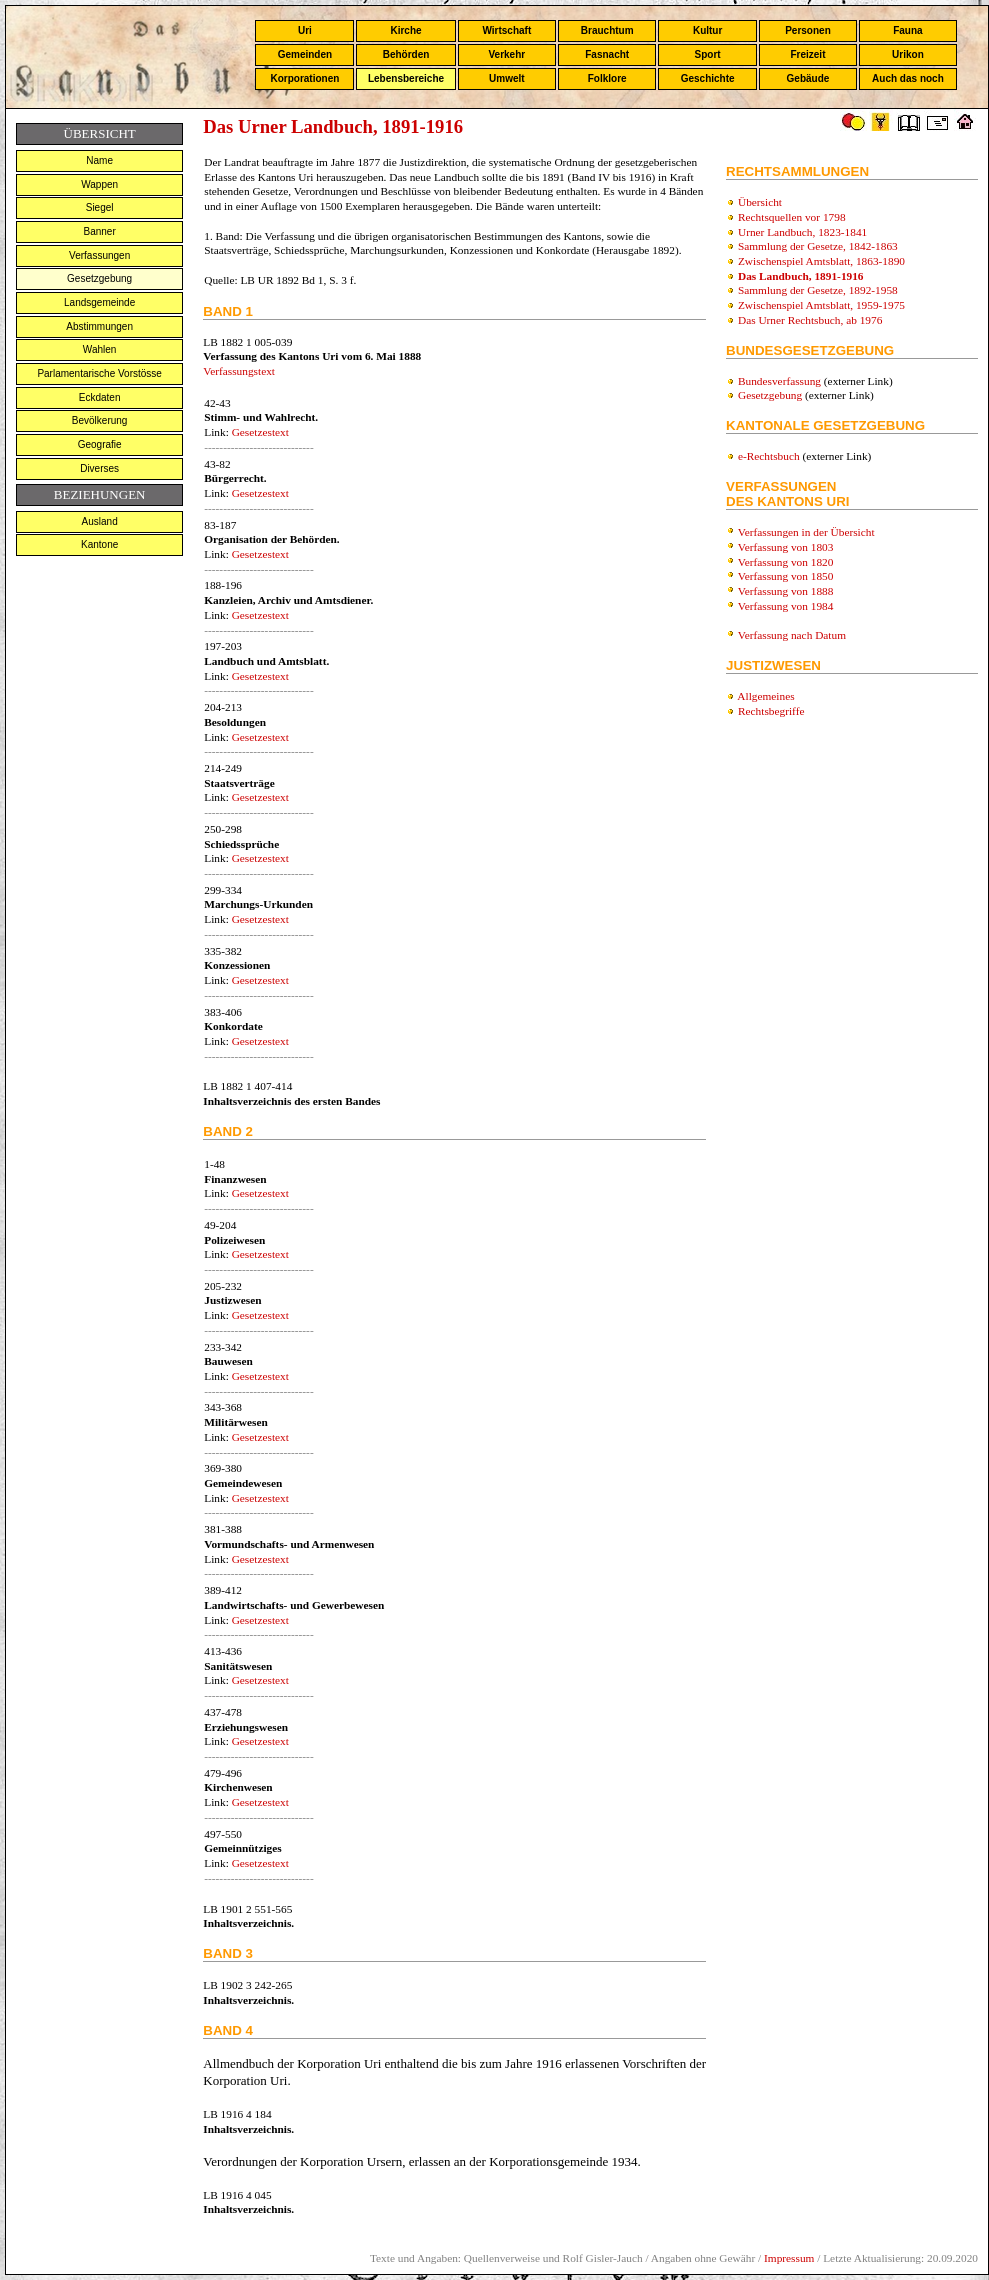  Describe the element at coordinates (507, 78) in the screenshot. I see `Umwelt` at that location.